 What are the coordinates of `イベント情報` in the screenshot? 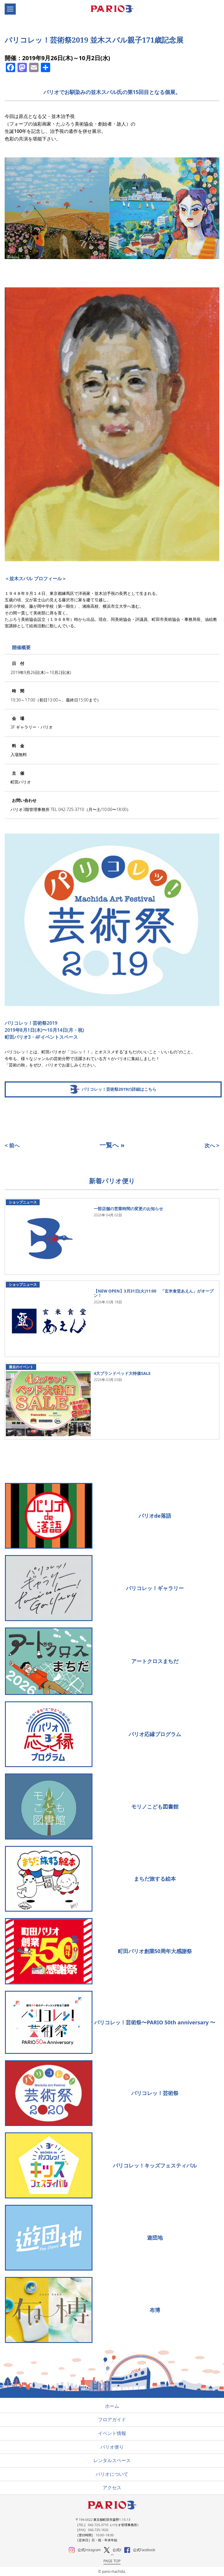 It's located at (112, 2433).